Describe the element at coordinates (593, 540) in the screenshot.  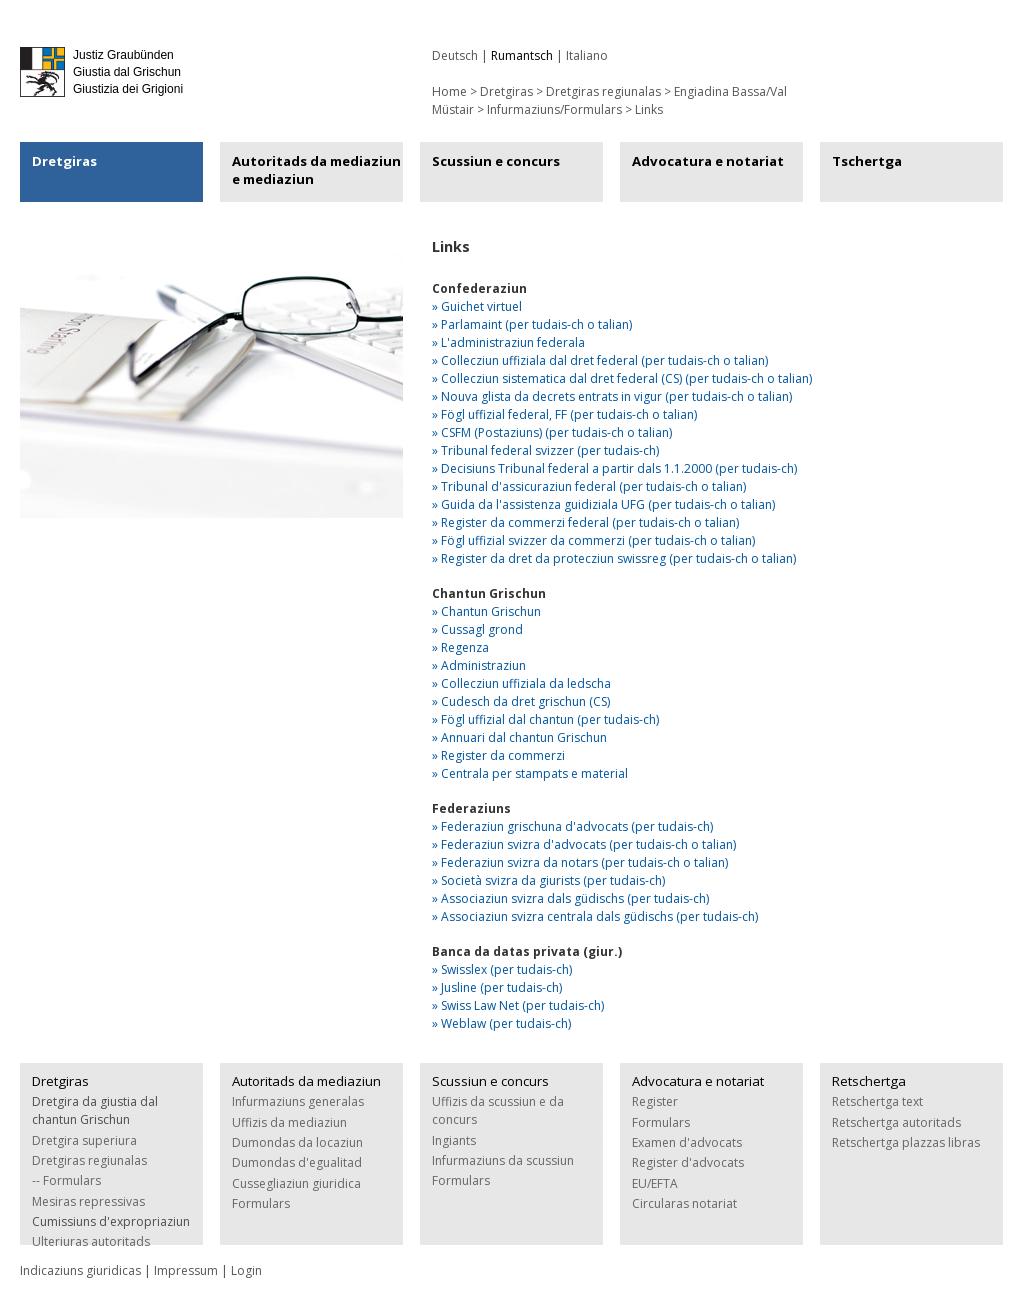
I see `» Fögl uffizial svizzer da commerzi (per tudais-ch o talian)` at that location.